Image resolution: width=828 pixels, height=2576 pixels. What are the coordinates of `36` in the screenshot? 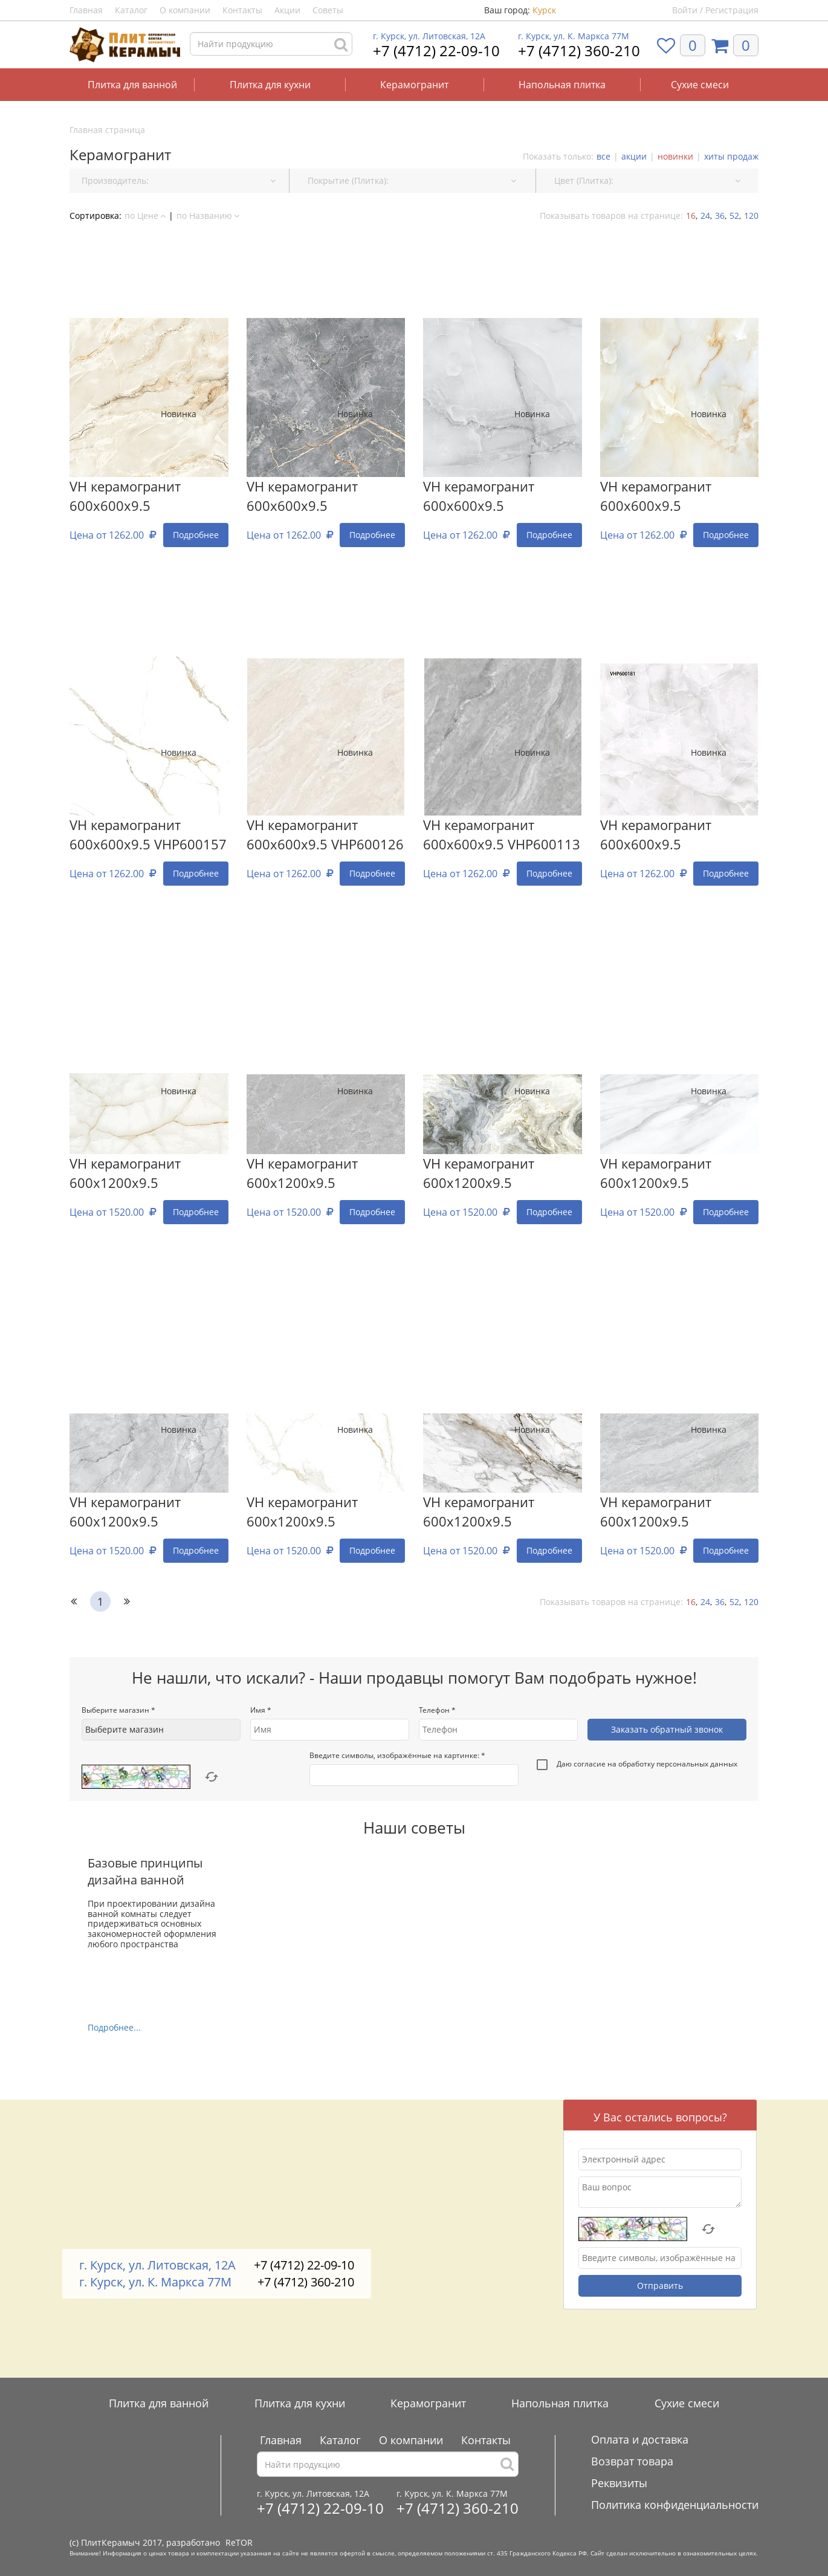 It's located at (720, 215).